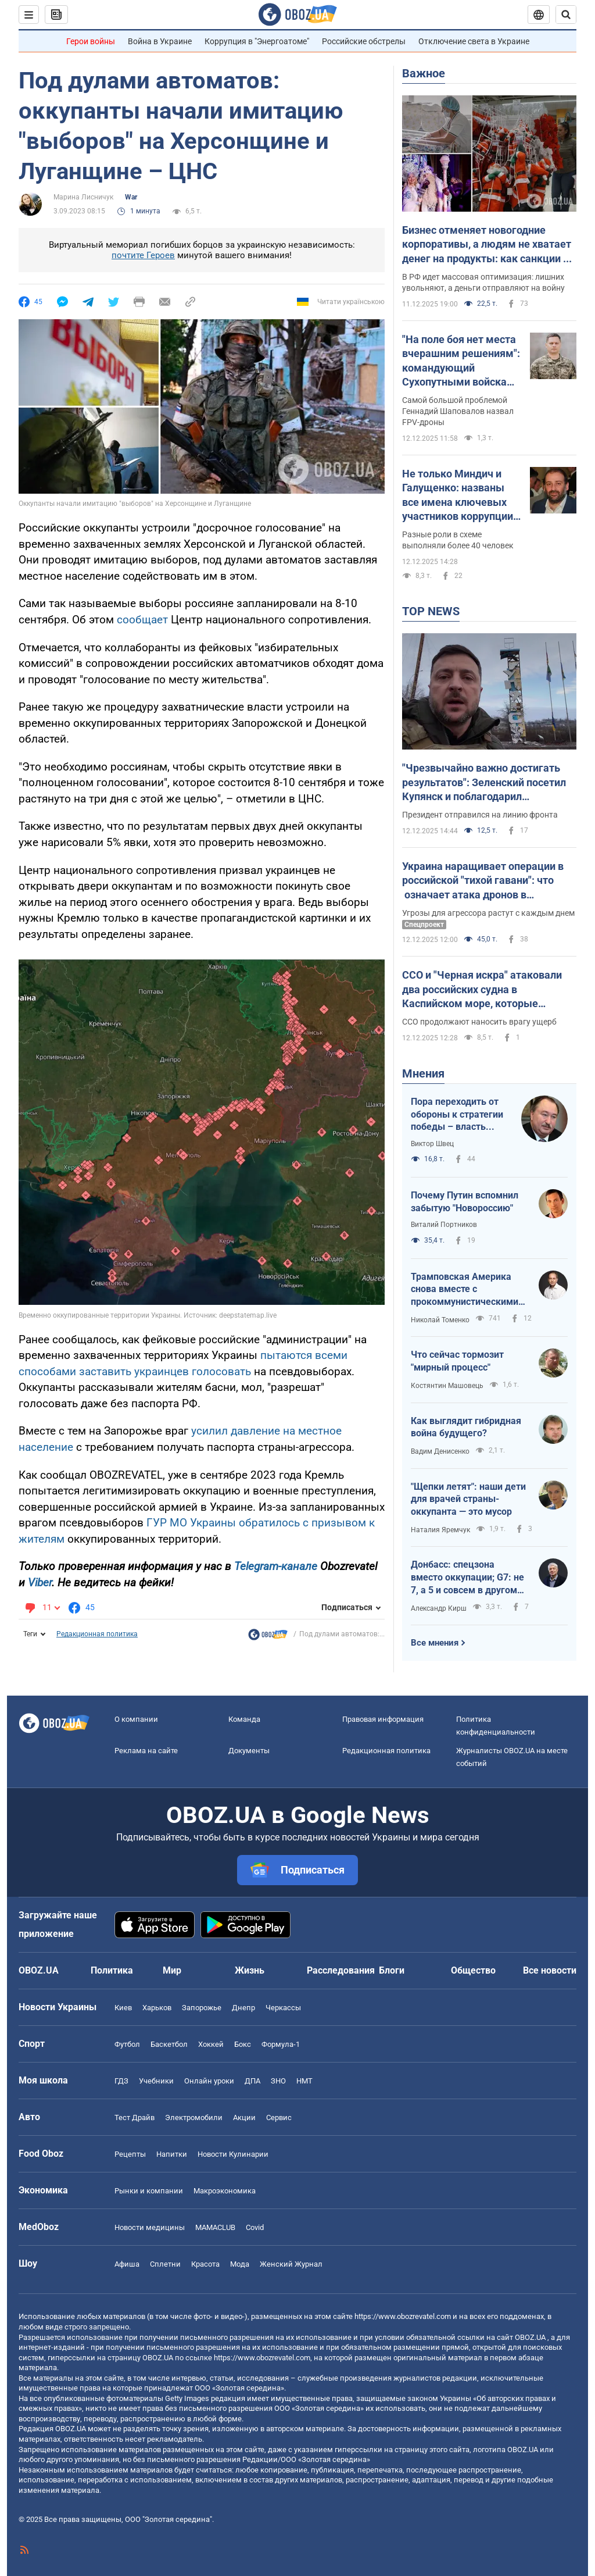 The image size is (595, 2576). What do you see at coordinates (440, 1451) in the screenshot?
I see `Вадим Денисенко` at bounding box center [440, 1451].